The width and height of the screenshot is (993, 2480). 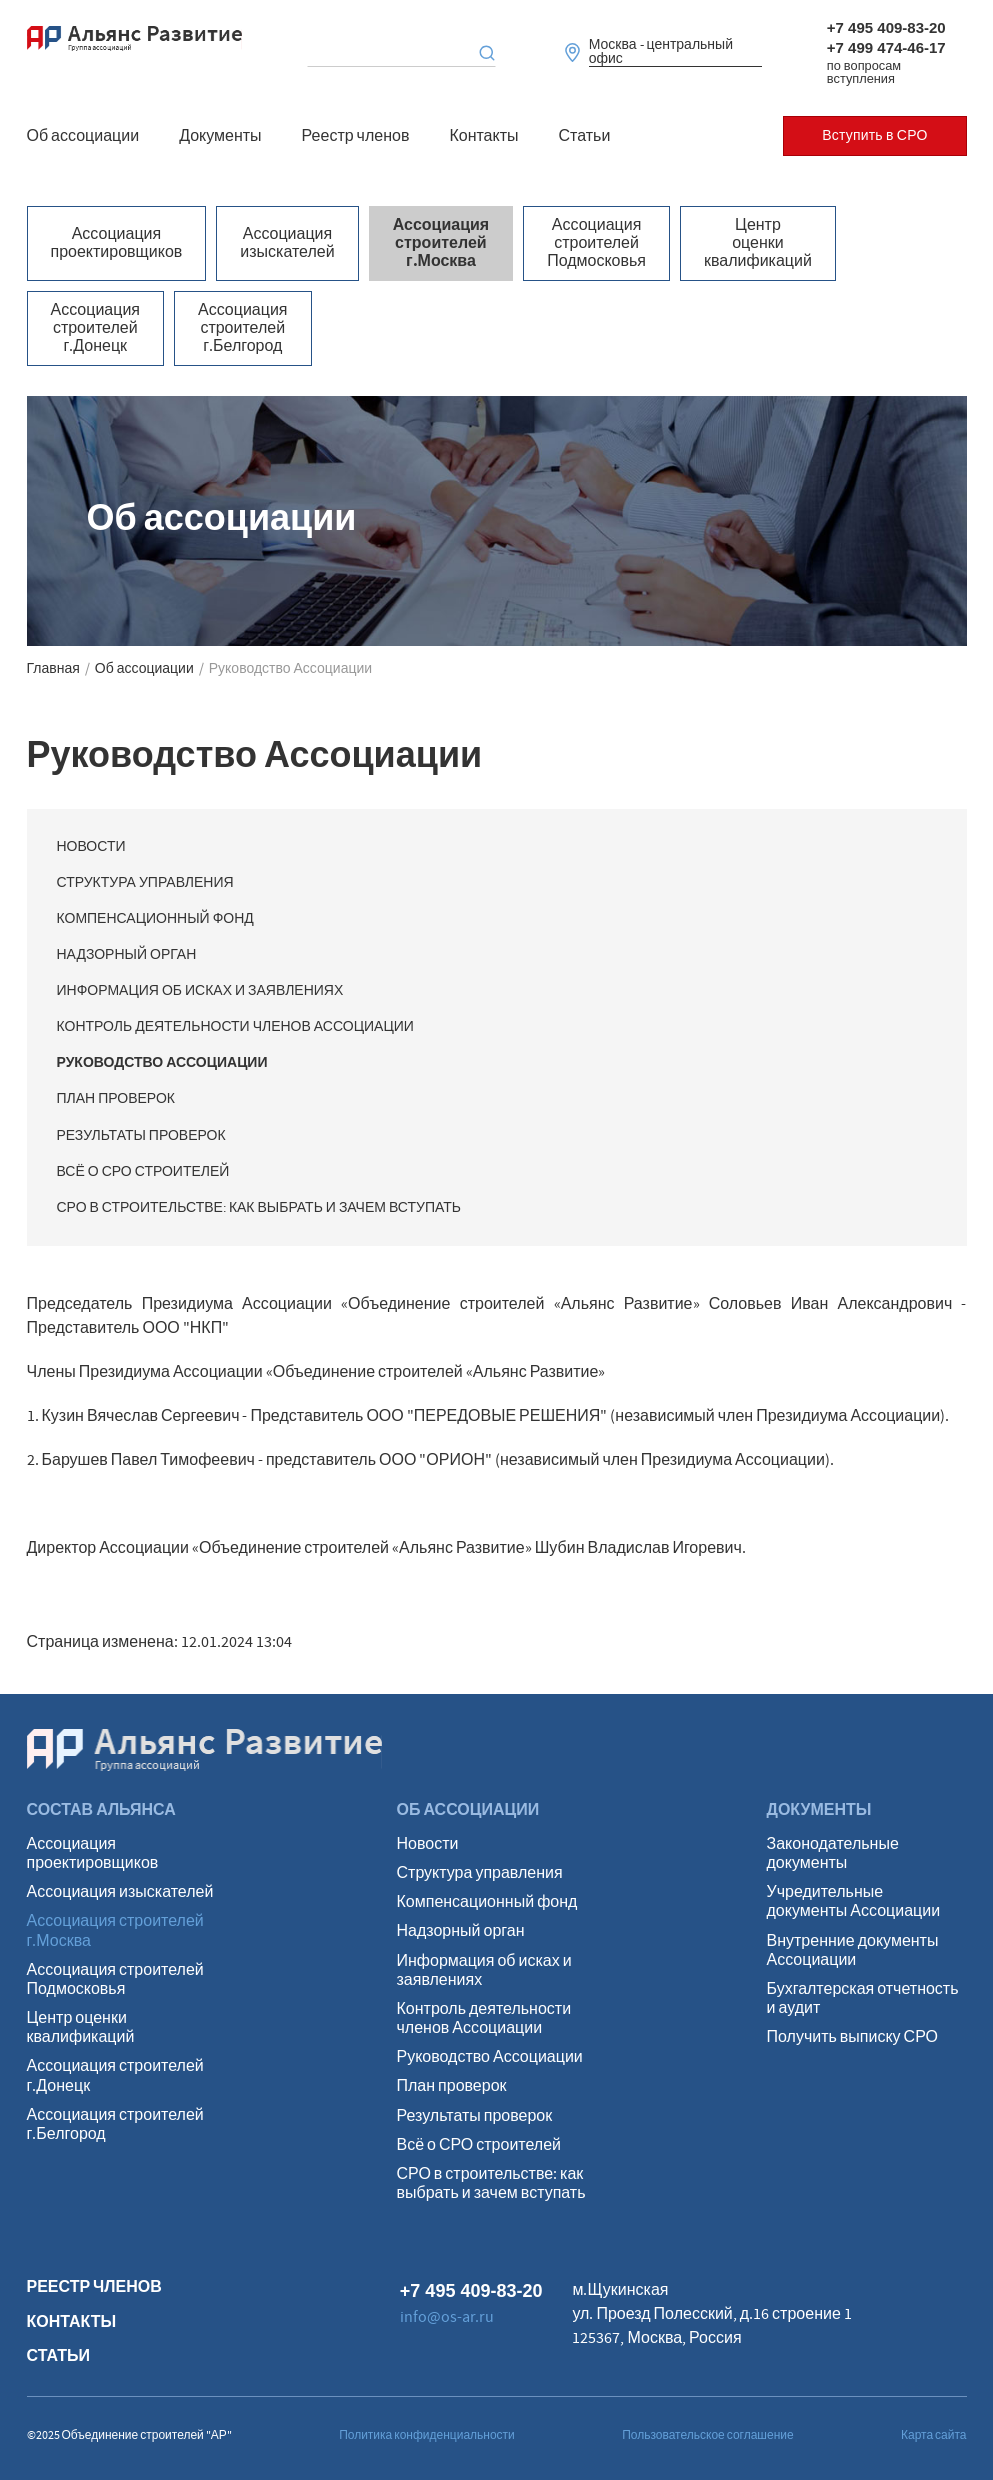 I want to click on Законодательные документы, so click(x=833, y=1854).